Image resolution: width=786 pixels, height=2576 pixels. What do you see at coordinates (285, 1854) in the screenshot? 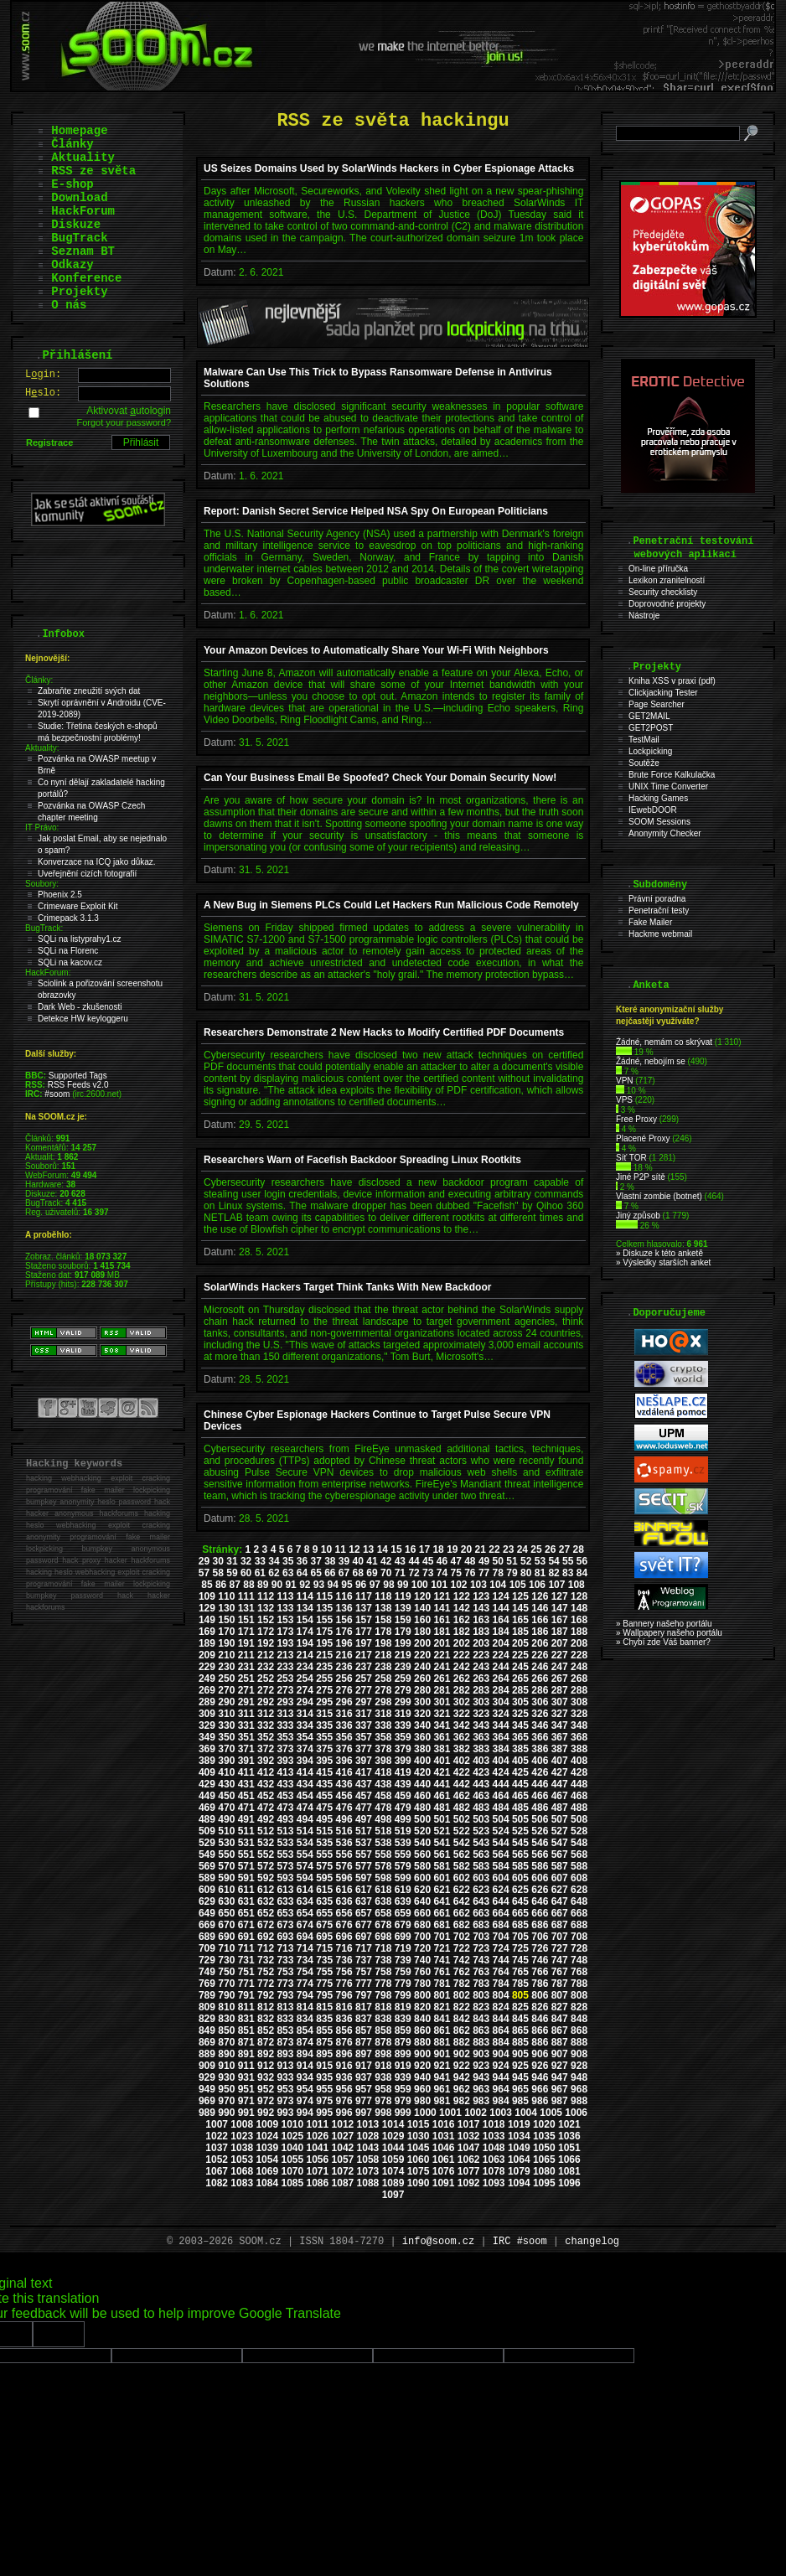
I see `553` at bounding box center [285, 1854].